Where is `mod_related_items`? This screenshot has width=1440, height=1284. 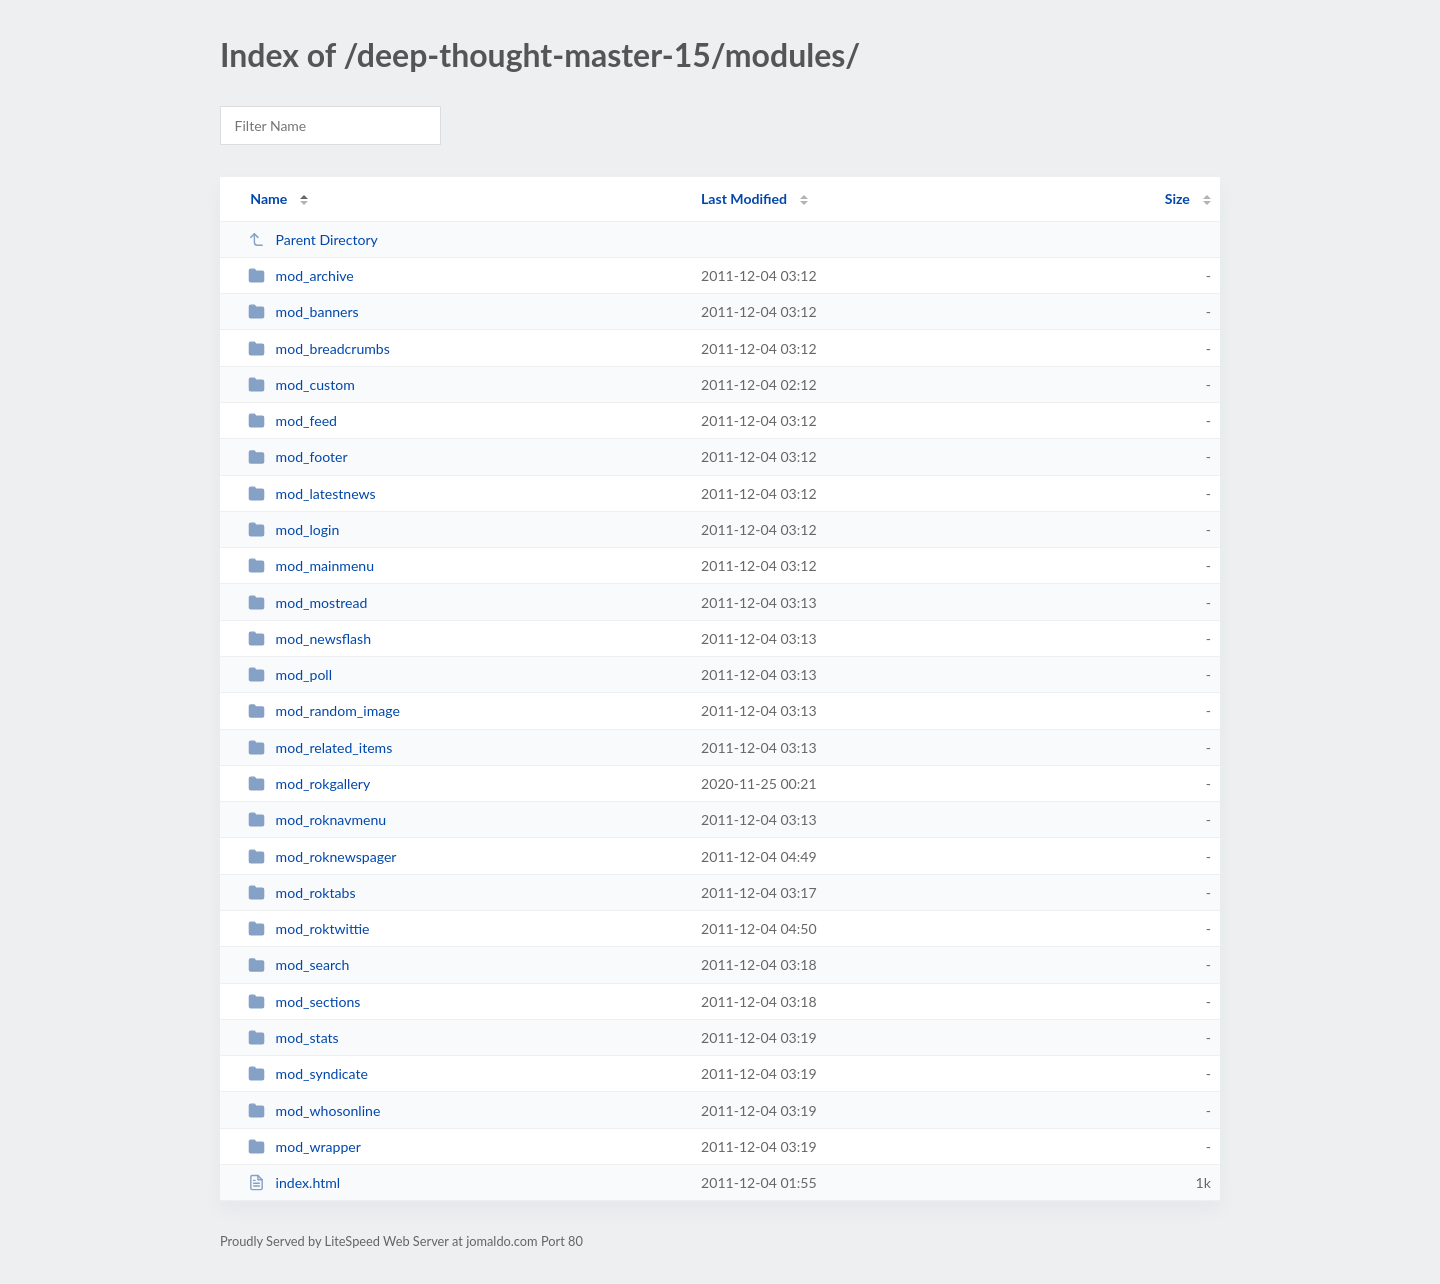 mod_related_items is located at coordinates (320, 747).